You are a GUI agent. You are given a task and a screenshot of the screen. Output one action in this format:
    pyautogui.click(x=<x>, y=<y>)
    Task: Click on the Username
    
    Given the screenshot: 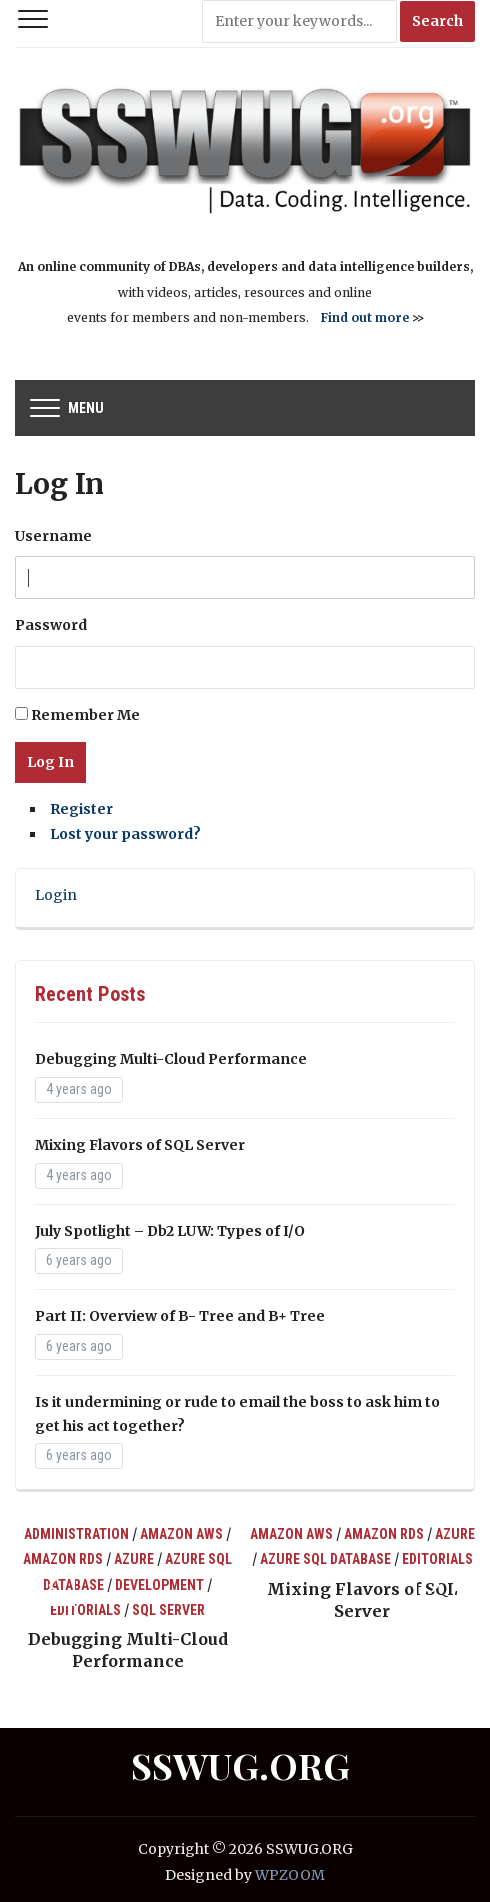 What is the action you would take?
    pyautogui.click(x=53, y=536)
    